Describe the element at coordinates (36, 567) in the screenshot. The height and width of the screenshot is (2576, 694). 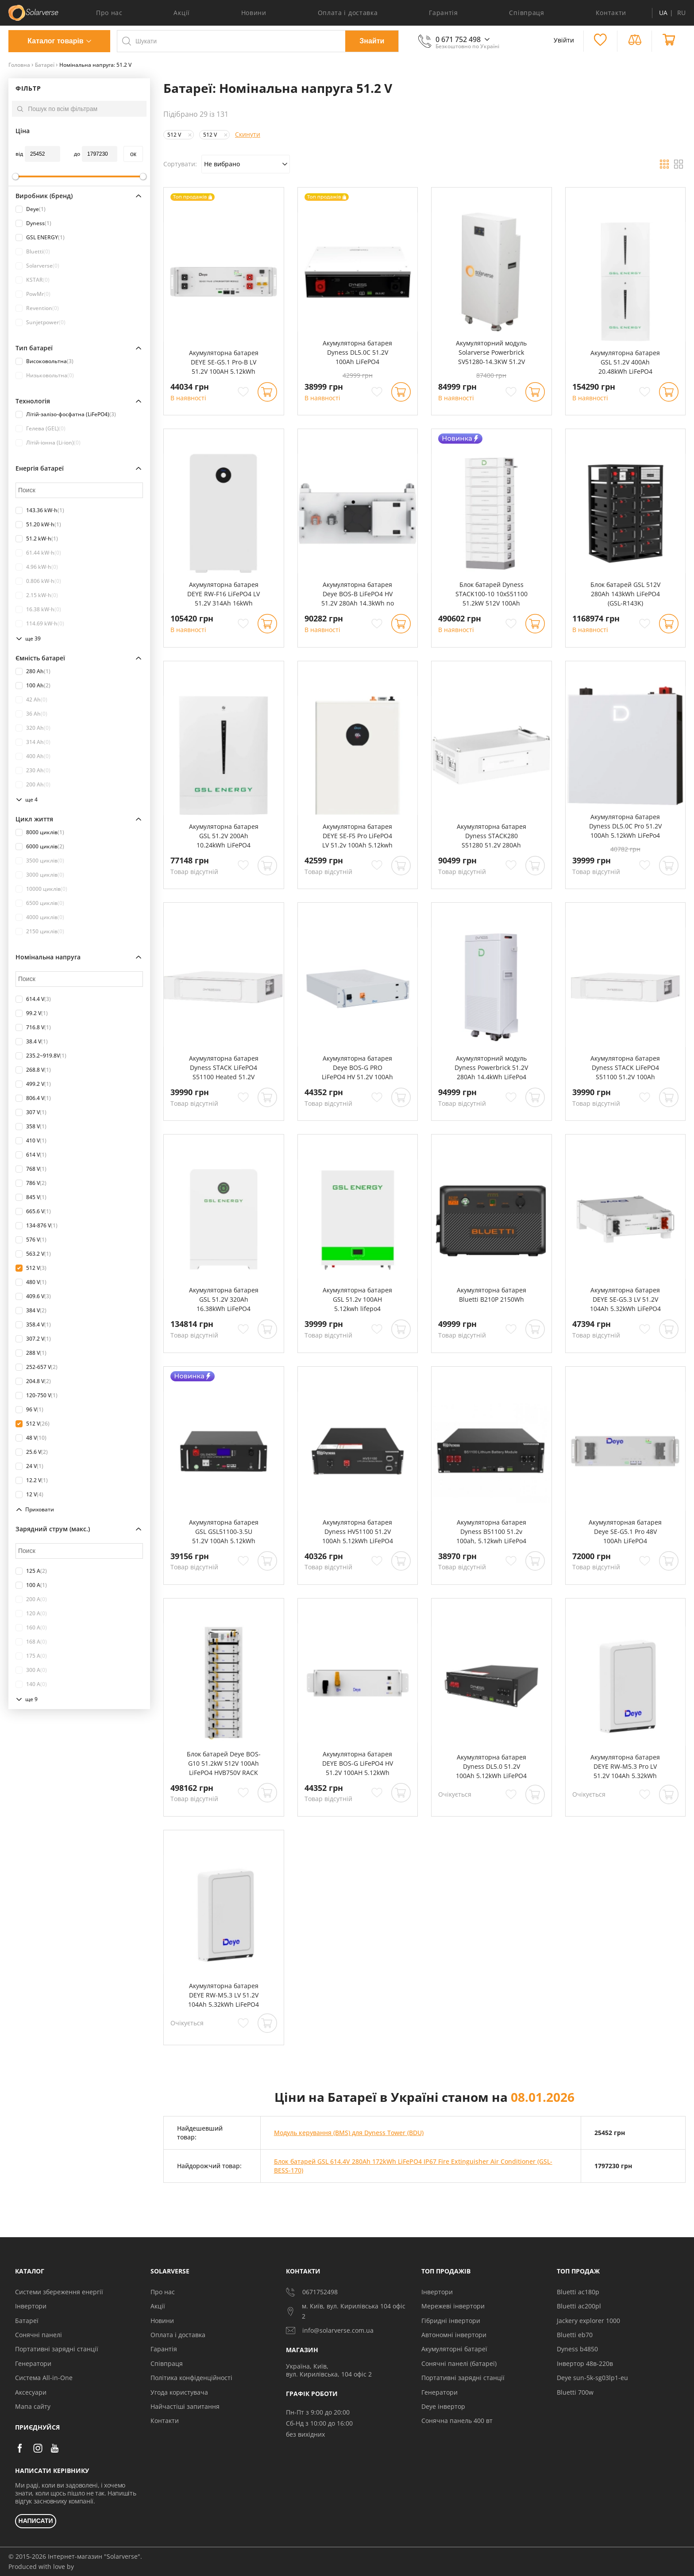
I see `4.96 kW⋅h` at that location.